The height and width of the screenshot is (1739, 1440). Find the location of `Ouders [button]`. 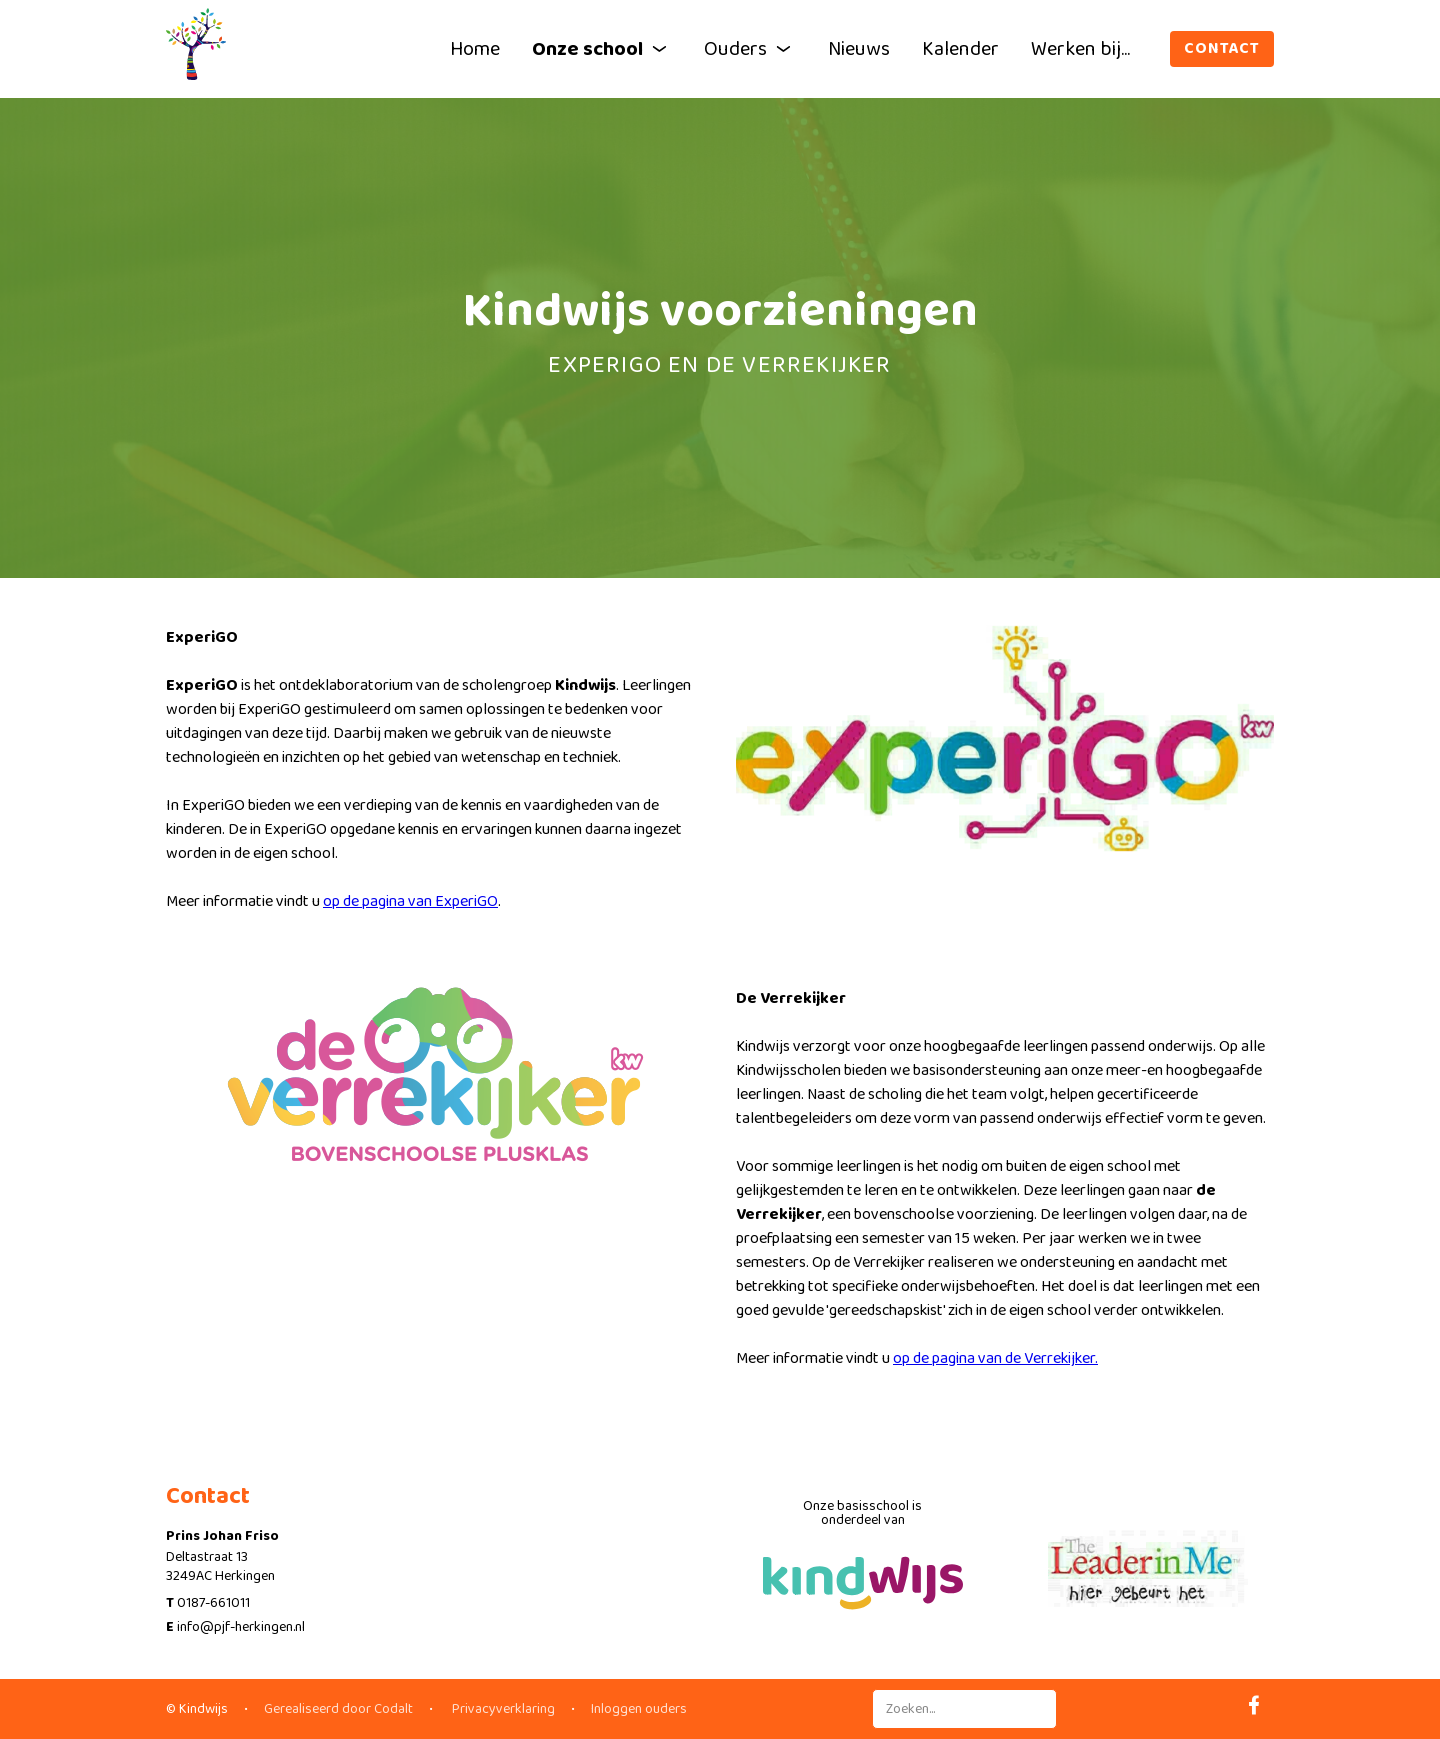

Ouders [button] is located at coordinates (750, 49).